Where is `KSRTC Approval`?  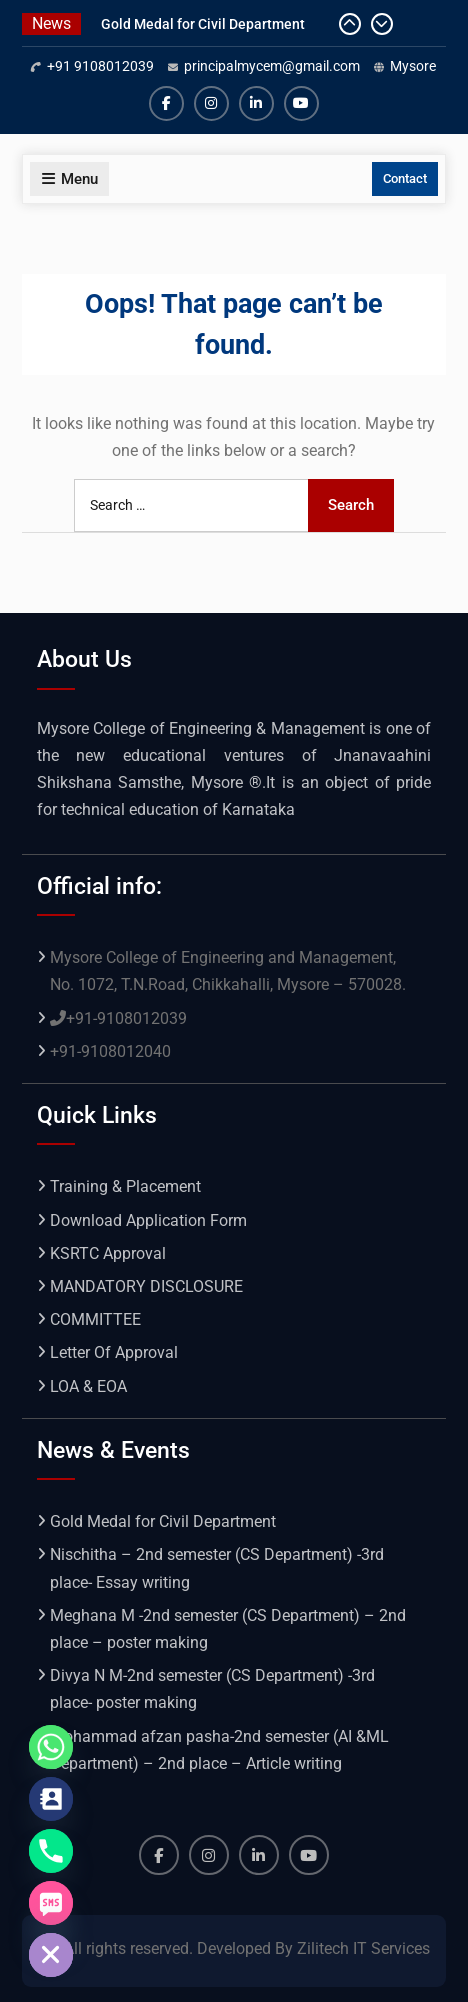
KSRTC Approval is located at coordinates (108, 1253).